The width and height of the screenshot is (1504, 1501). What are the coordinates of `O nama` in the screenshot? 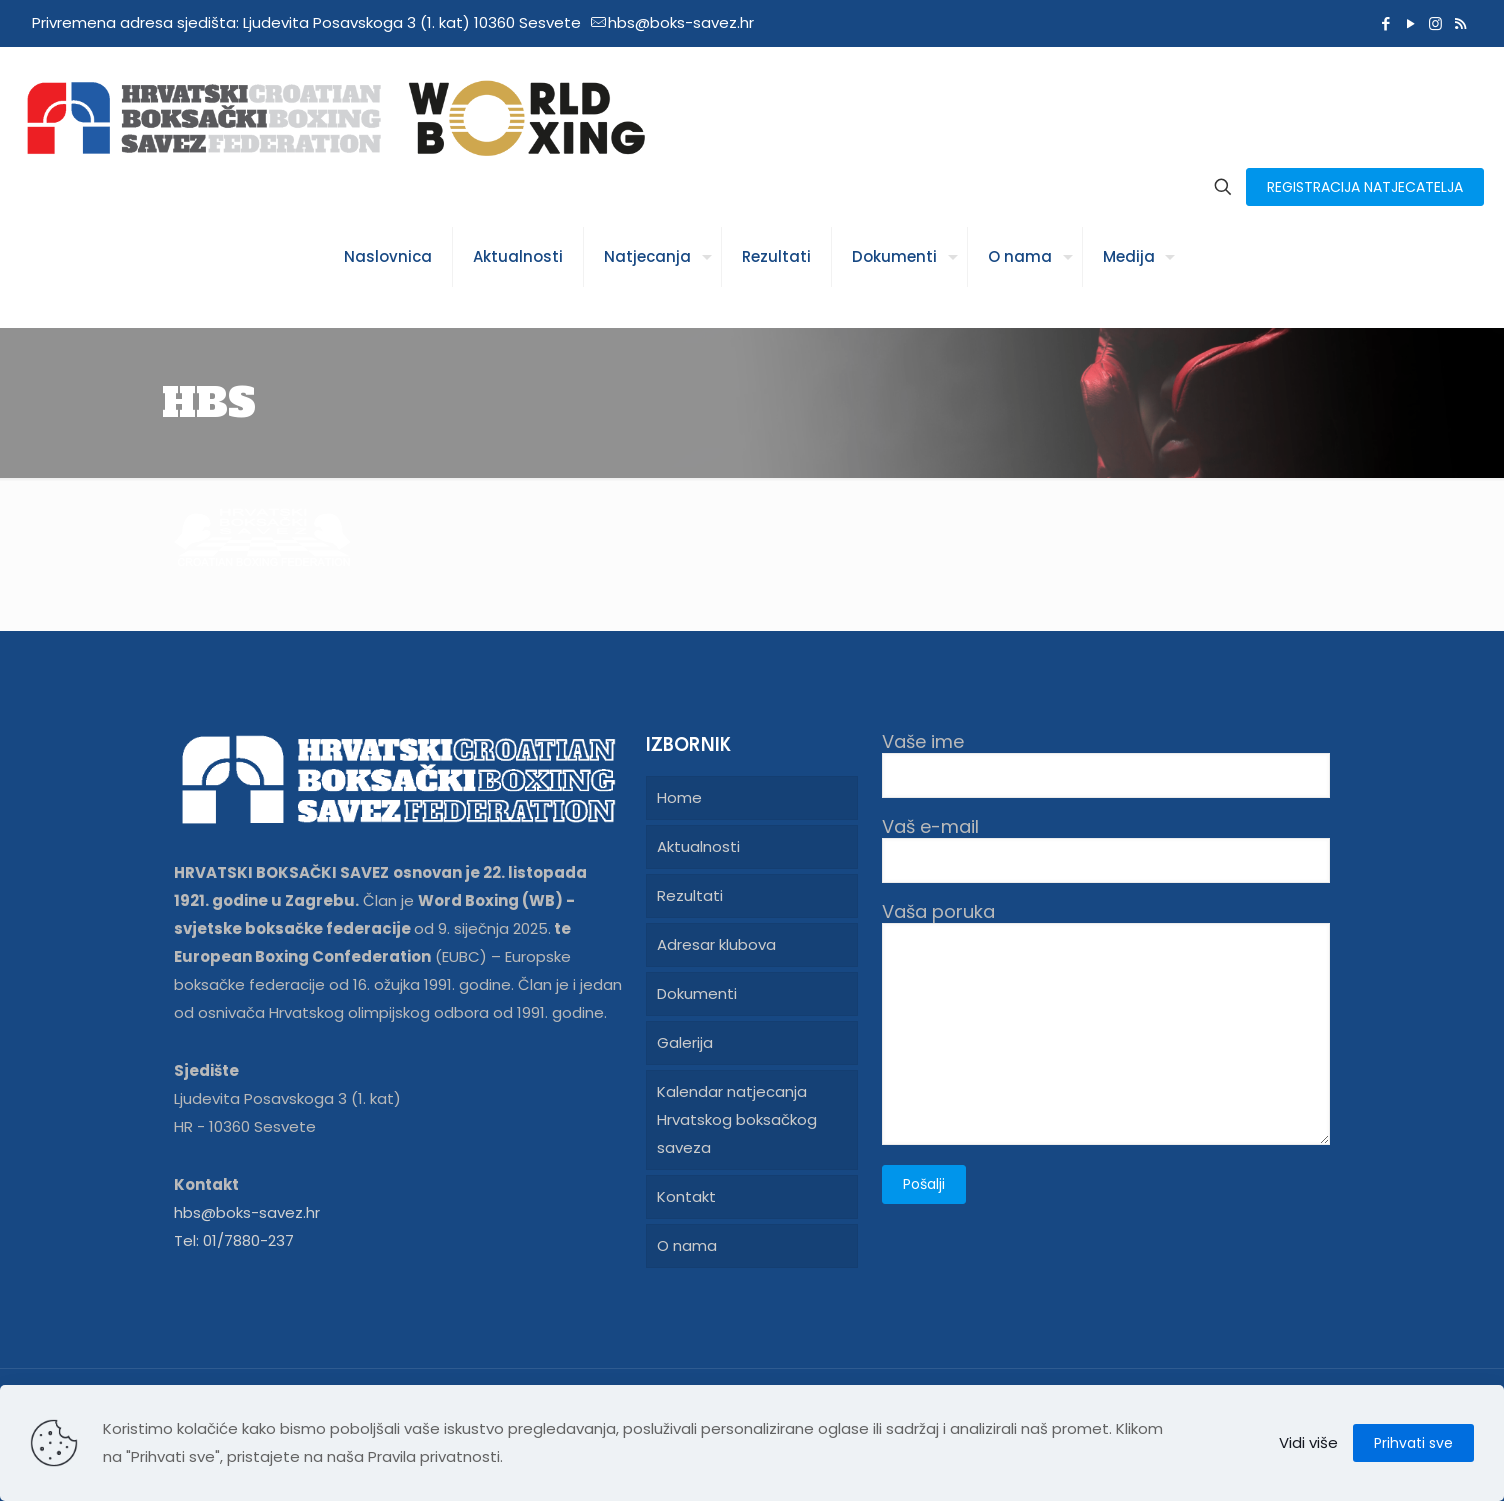 It's located at (687, 1245).